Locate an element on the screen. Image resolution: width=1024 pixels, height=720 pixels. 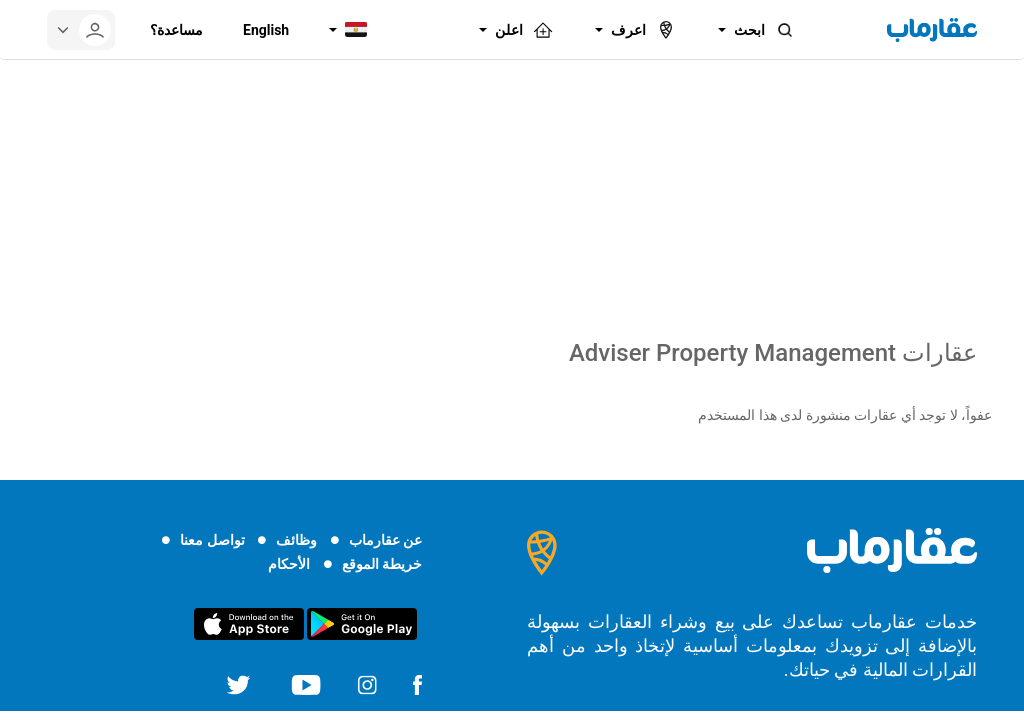
مساعدة؟ is located at coordinates (176, 30).